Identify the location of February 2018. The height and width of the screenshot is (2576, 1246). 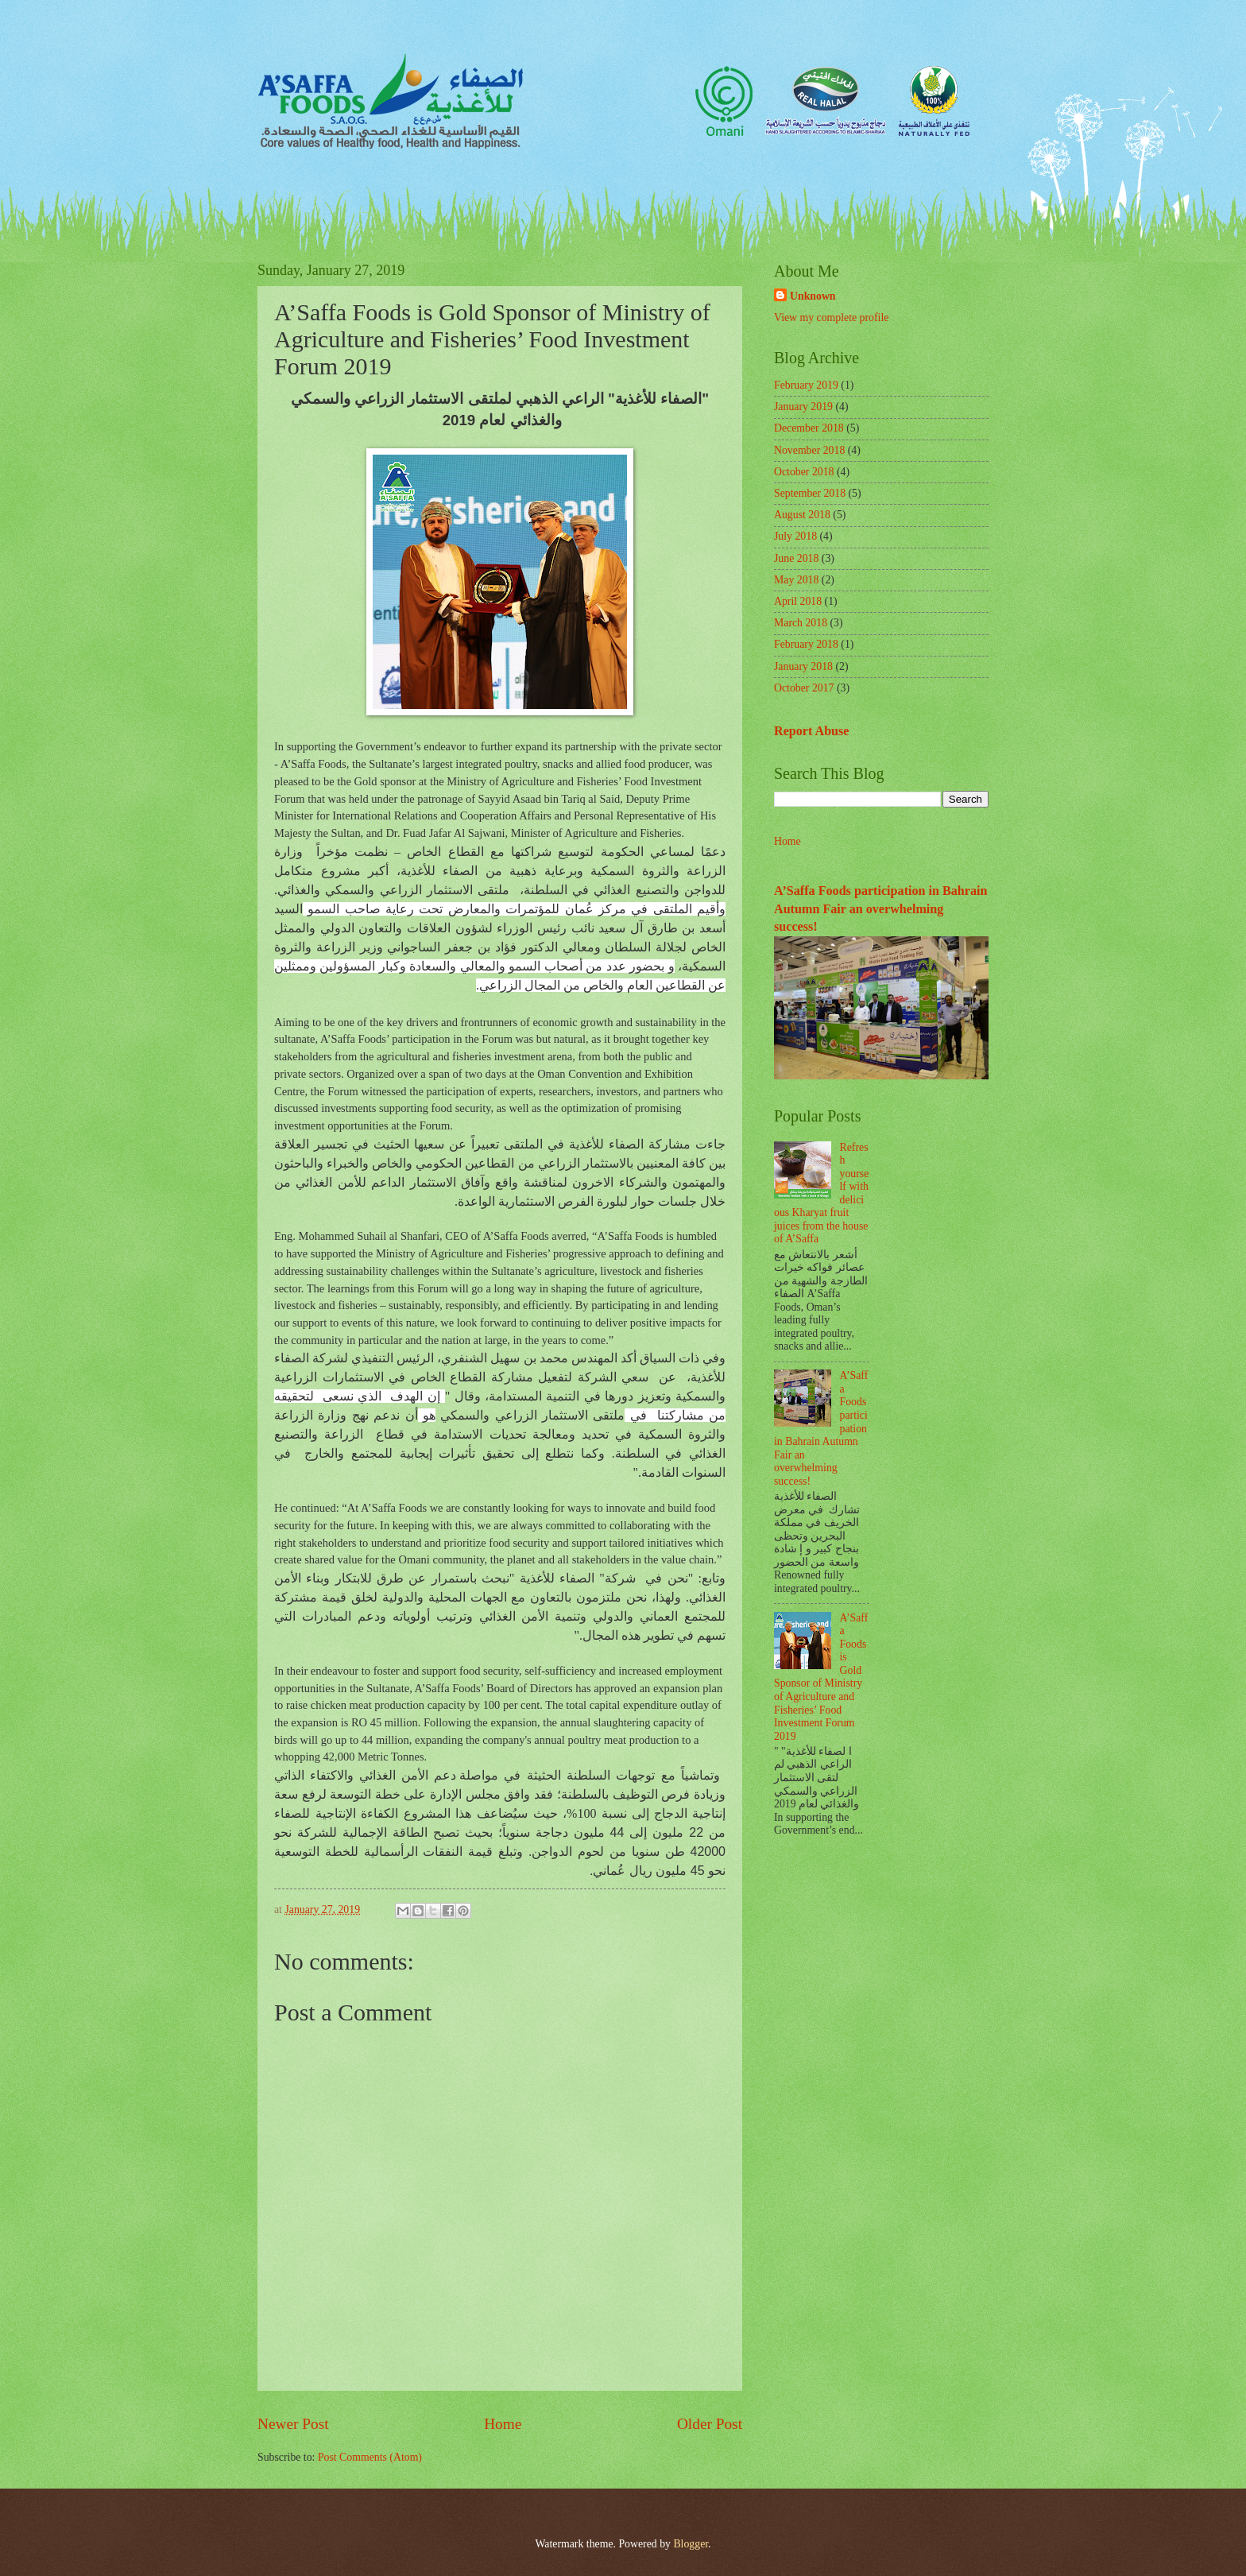
(806, 644).